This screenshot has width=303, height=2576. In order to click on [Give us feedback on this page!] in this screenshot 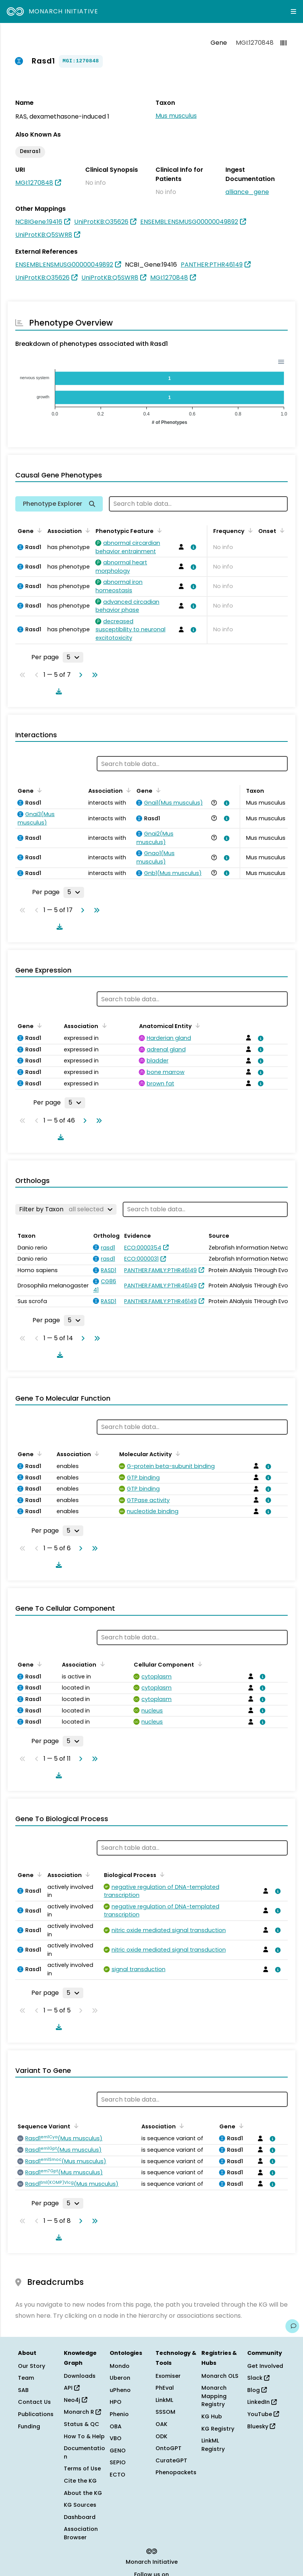, I will do `click(292, 2326)`.